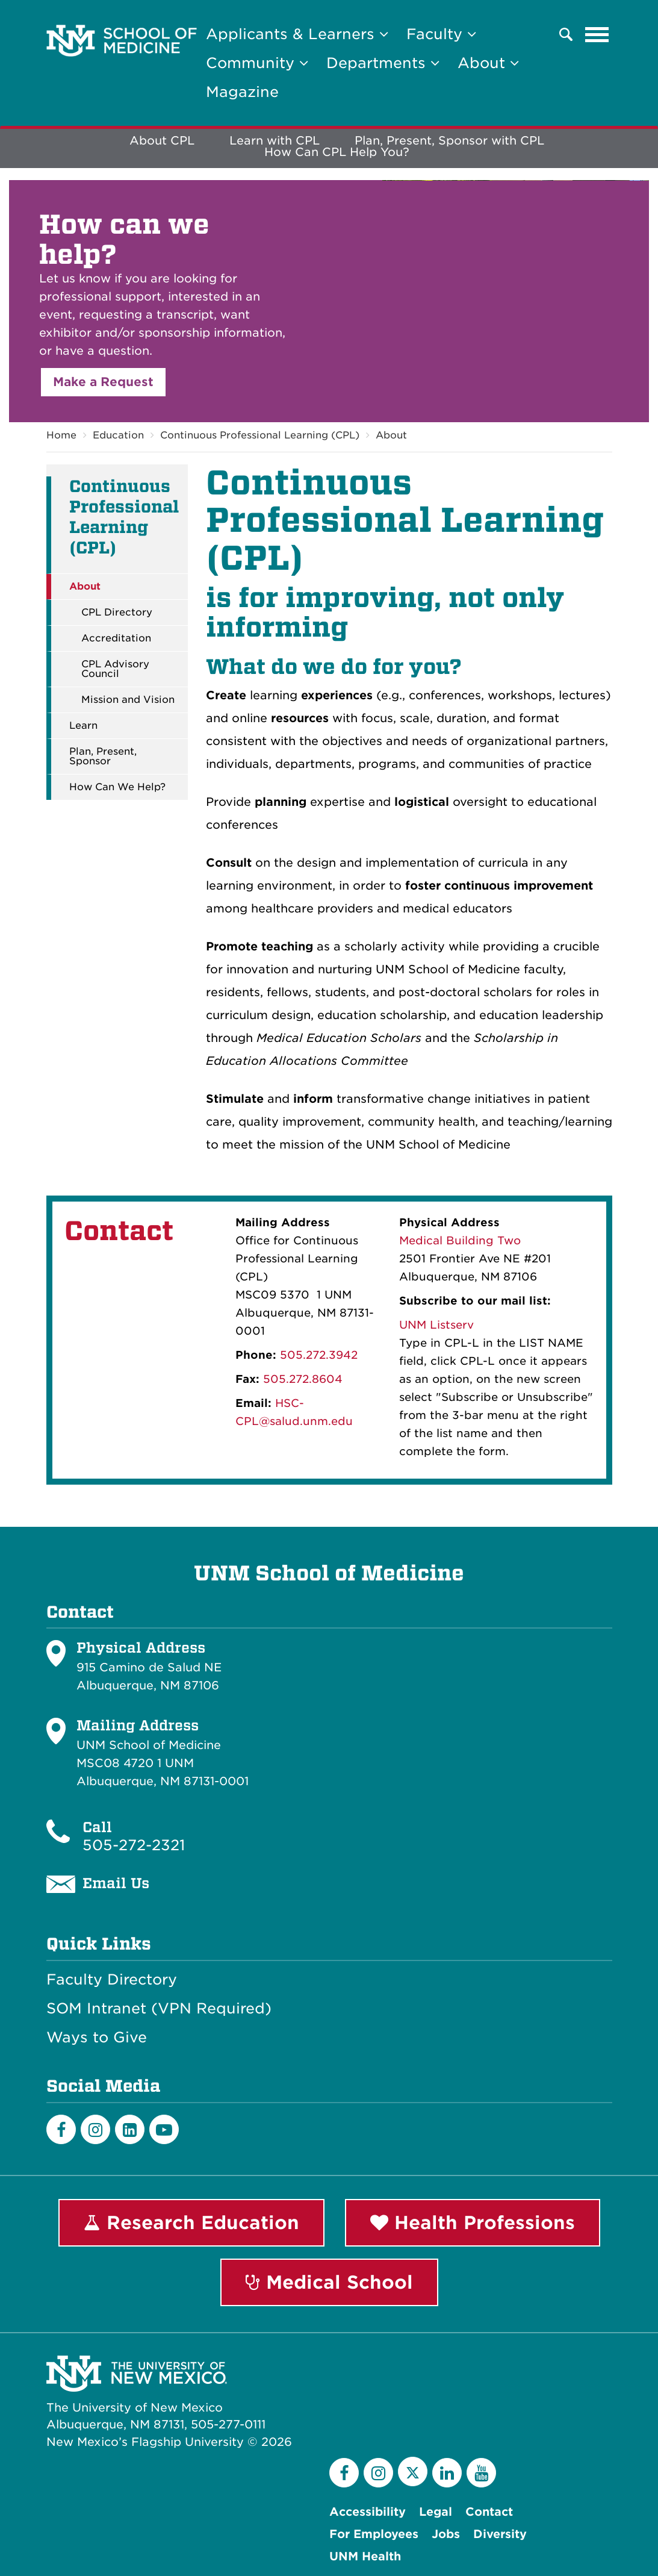  I want to click on Medical Building Two, so click(460, 1240).